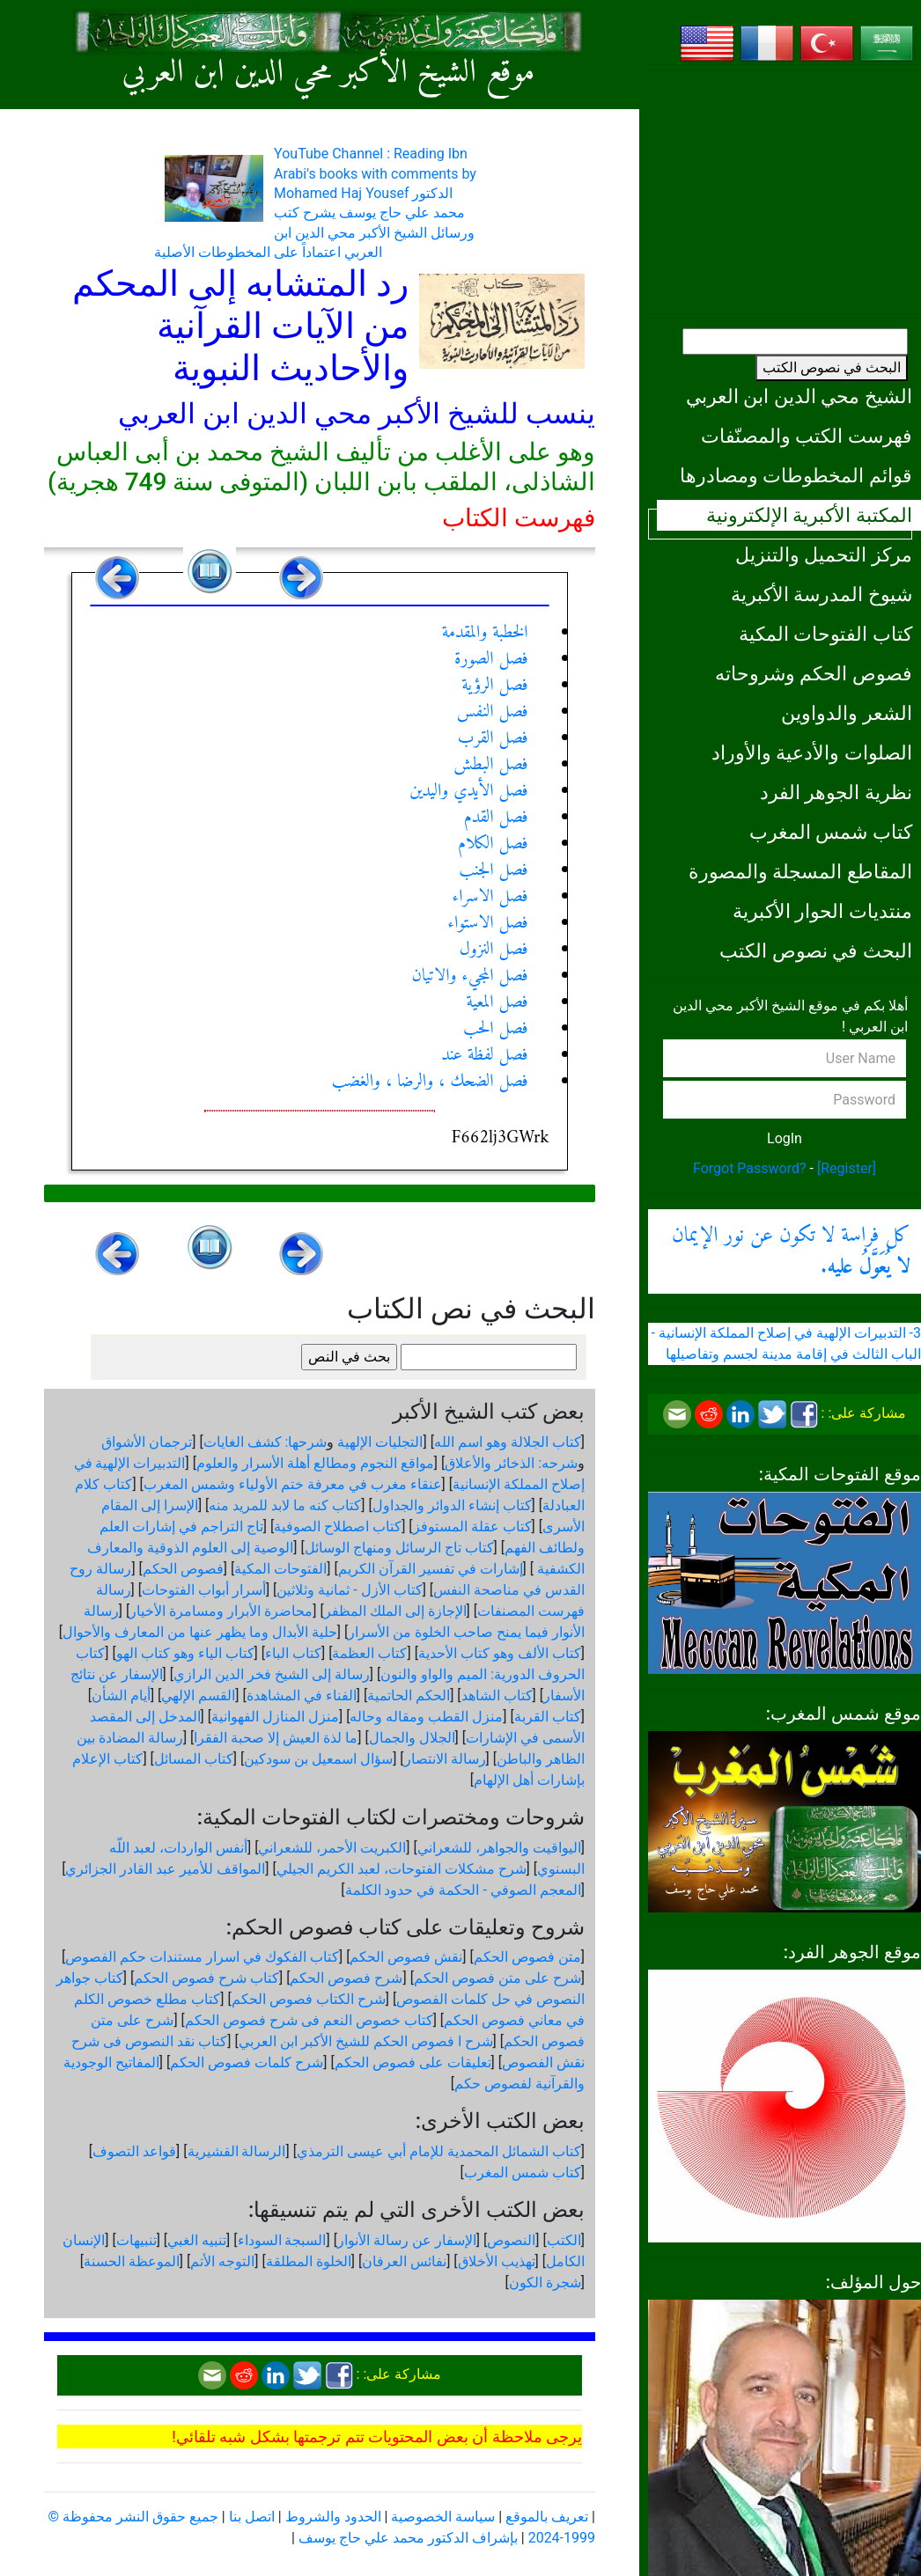 The height and width of the screenshot is (2576, 921). I want to click on كتاب إنشاء الدوائر والجداول, so click(452, 1505).